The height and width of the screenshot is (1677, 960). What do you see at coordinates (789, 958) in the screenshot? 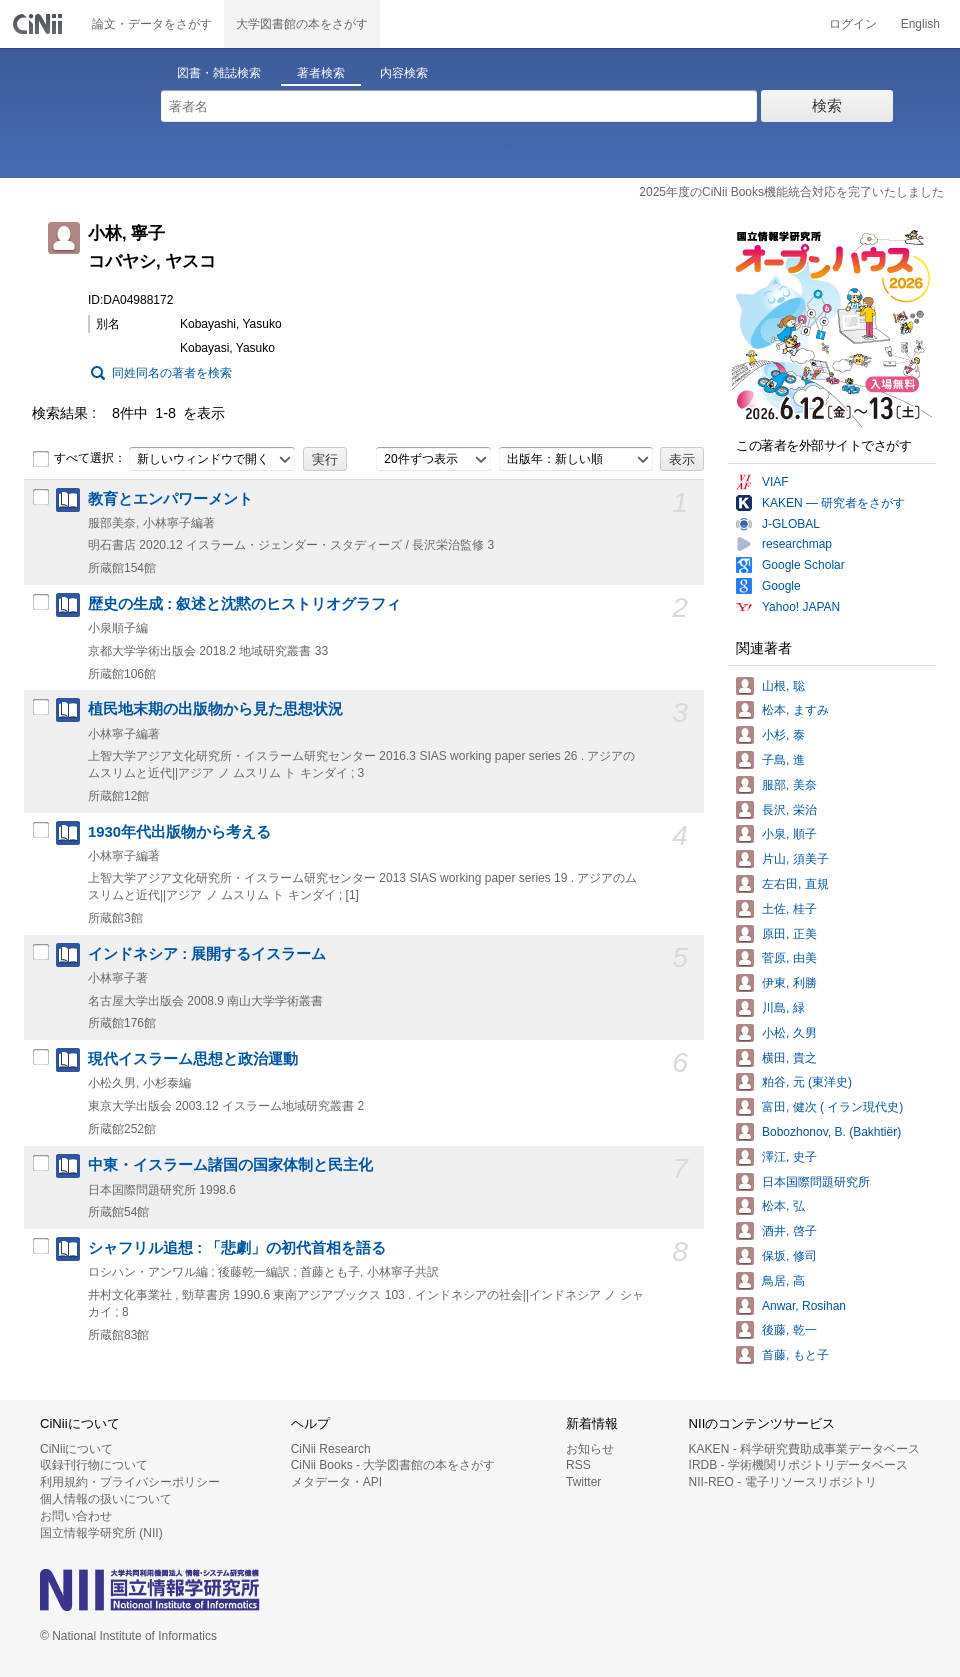
I see `菅原, 由美` at bounding box center [789, 958].